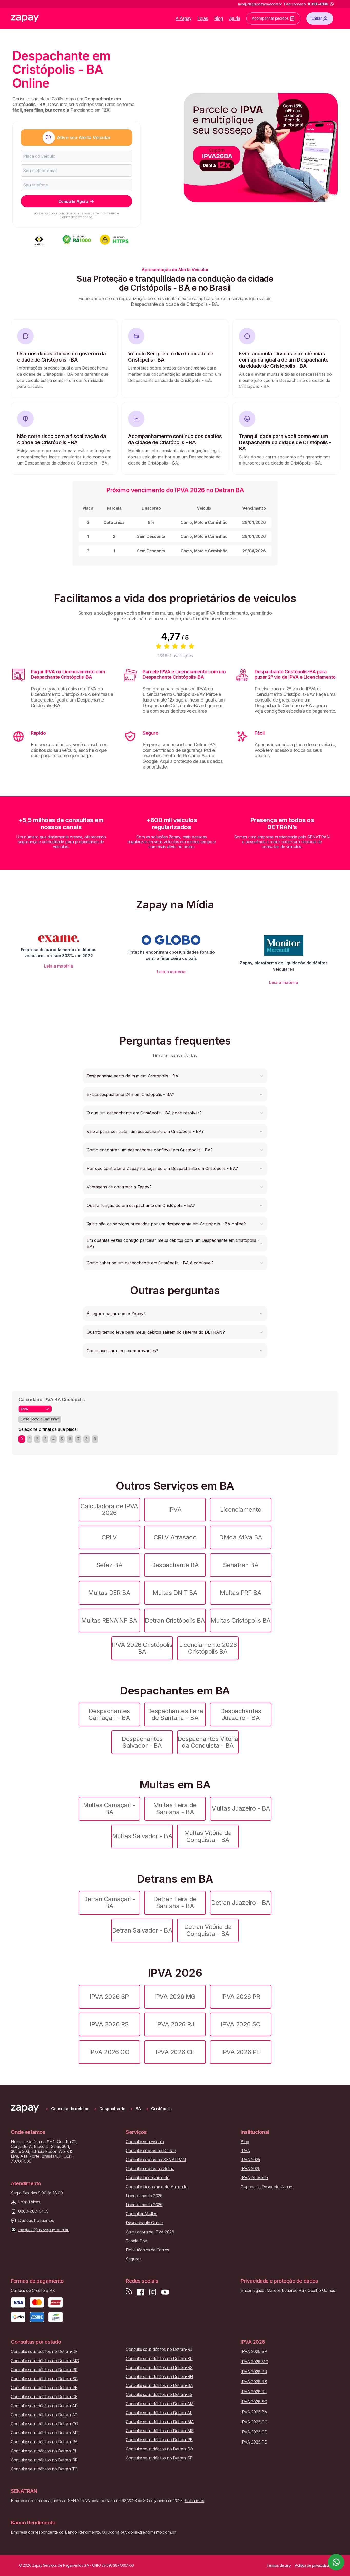 The width and height of the screenshot is (350, 2576). What do you see at coordinates (44, 2405) in the screenshot?
I see `Consulte seus débitos no Detran-AP` at bounding box center [44, 2405].